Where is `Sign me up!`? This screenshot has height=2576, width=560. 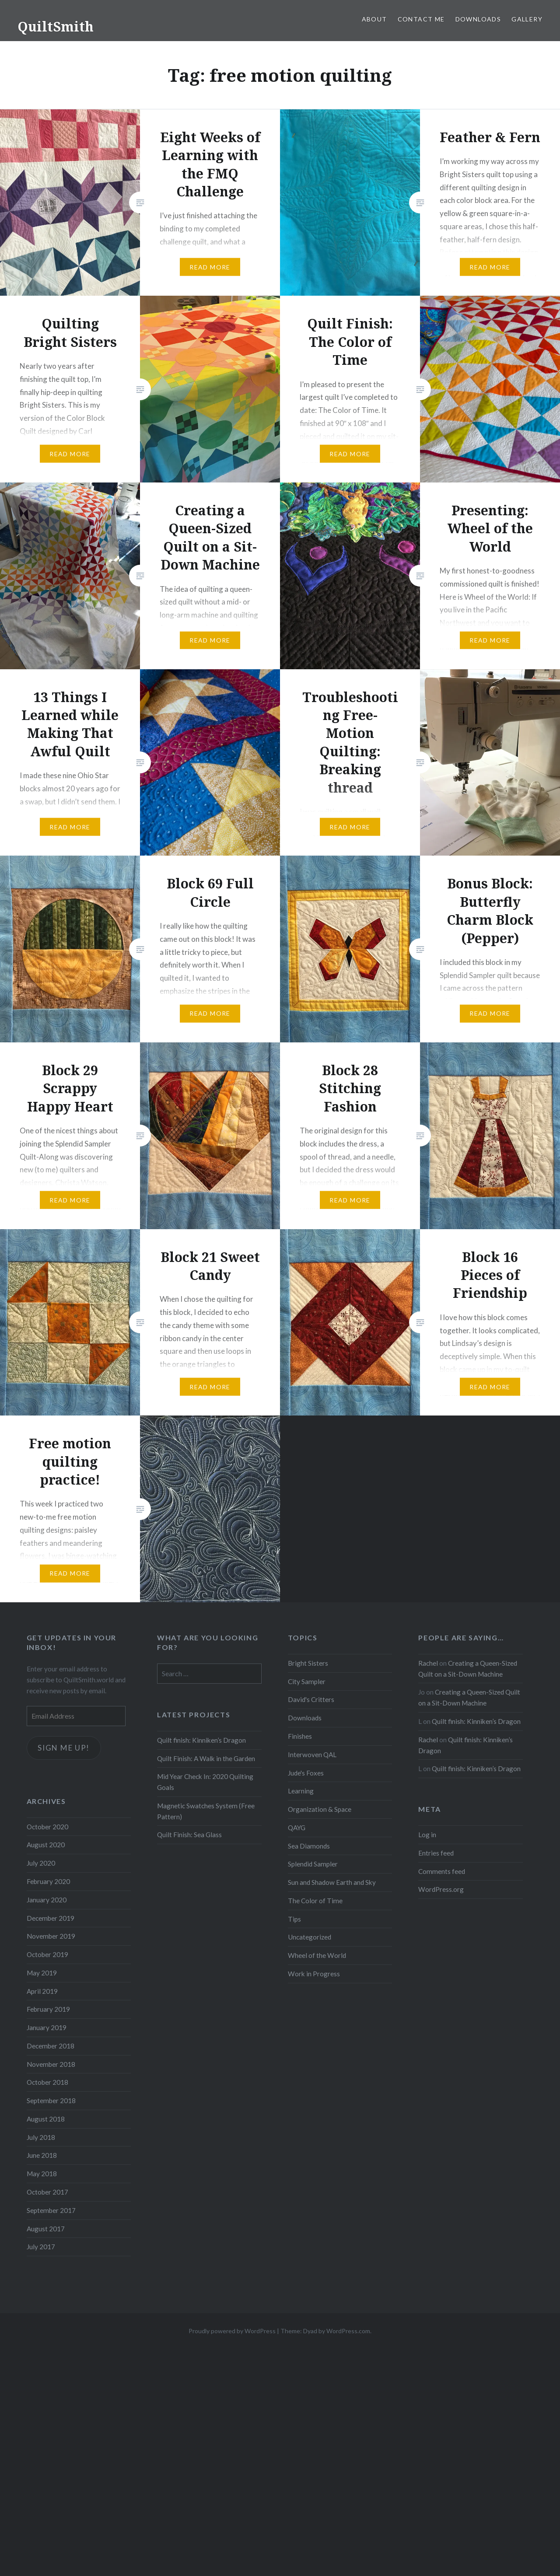 Sign me up! is located at coordinates (64, 1747).